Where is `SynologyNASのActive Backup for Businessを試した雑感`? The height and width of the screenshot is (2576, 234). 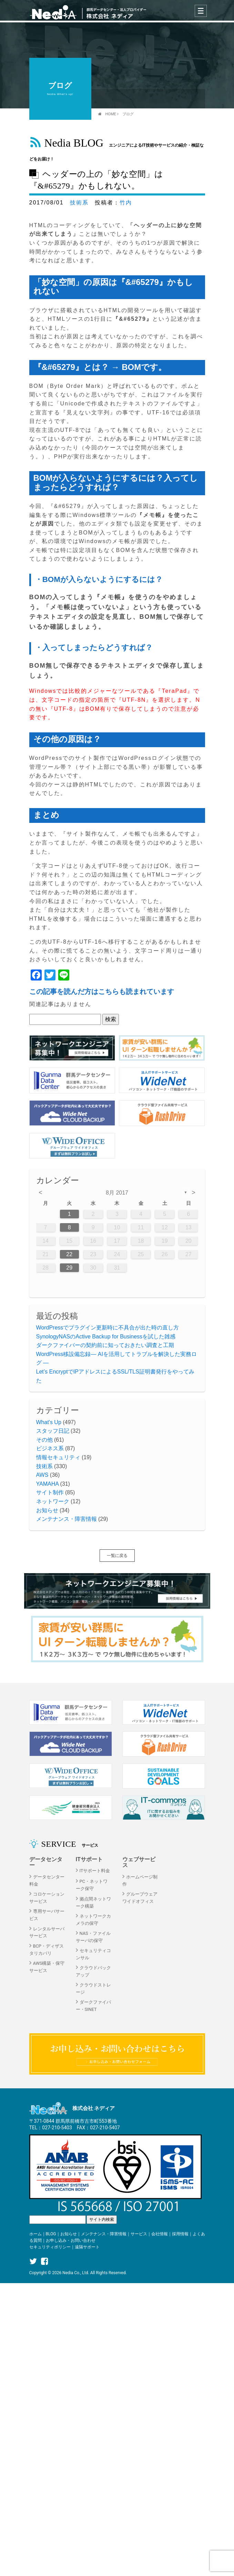
SynologyNASのActive Backup for Businessを試した雑感 is located at coordinates (106, 1336).